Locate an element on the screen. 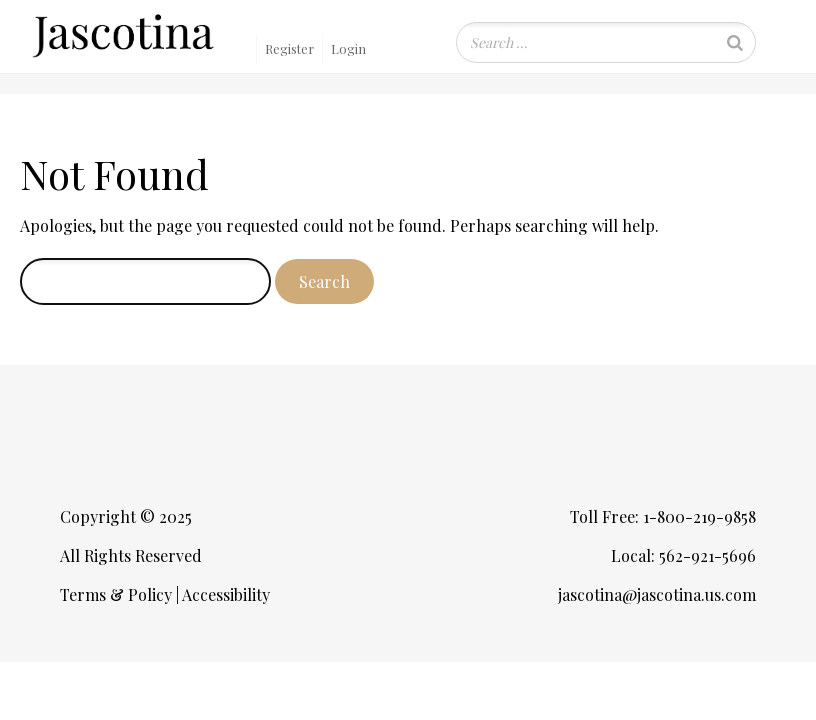 This screenshot has height=720, width=816. [Search] is located at coordinates (735, 42).